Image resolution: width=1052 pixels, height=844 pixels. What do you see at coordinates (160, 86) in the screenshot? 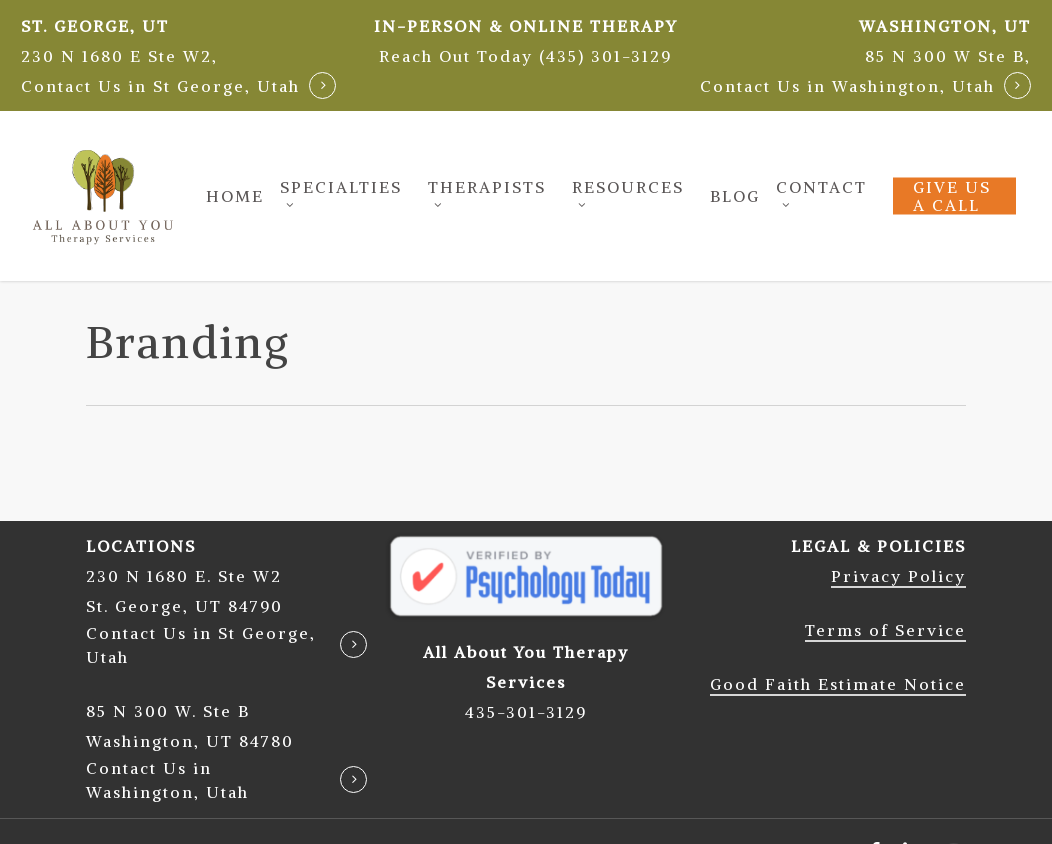
I see `Contact Us in St George, Utah [button]` at bounding box center [160, 86].